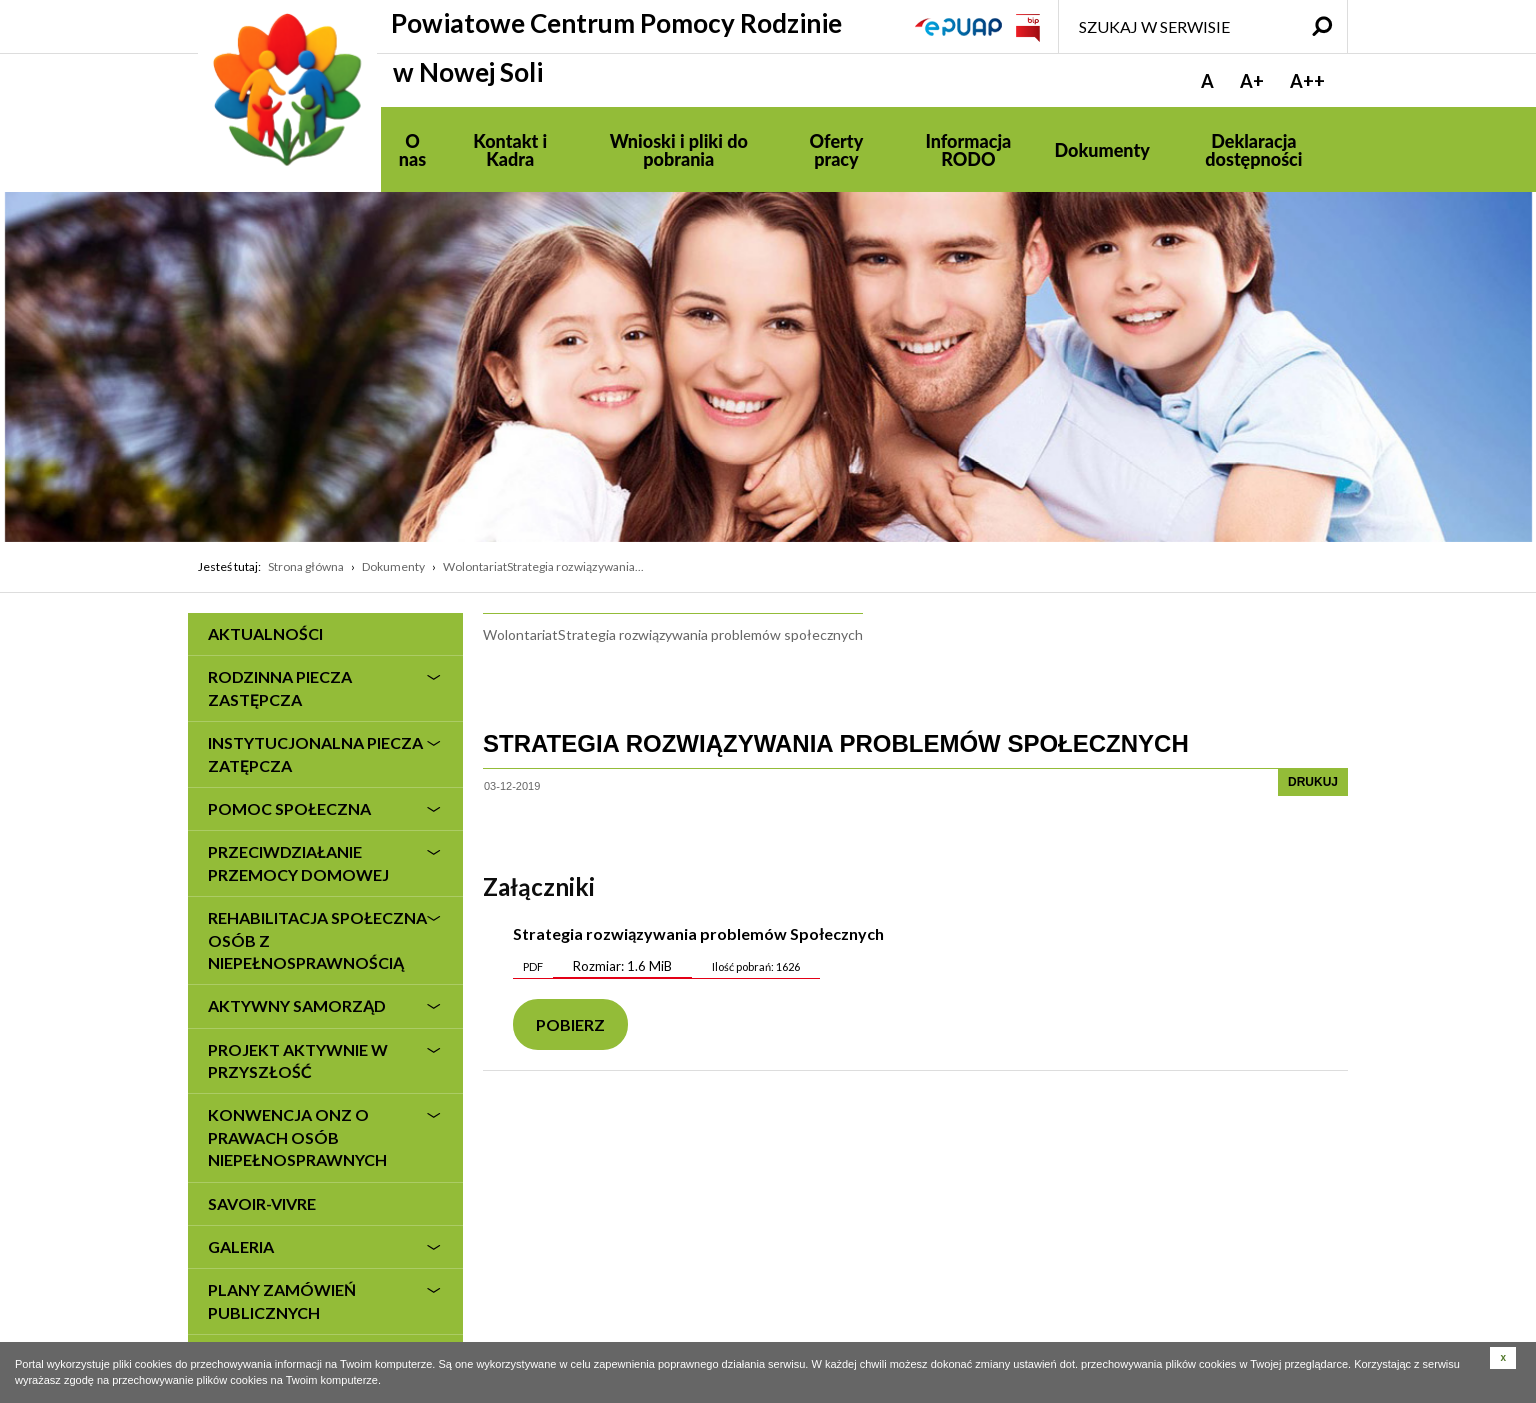  Describe the element at coordinates (1313, 782) in the screenshot. I see `drukuj` at that location.